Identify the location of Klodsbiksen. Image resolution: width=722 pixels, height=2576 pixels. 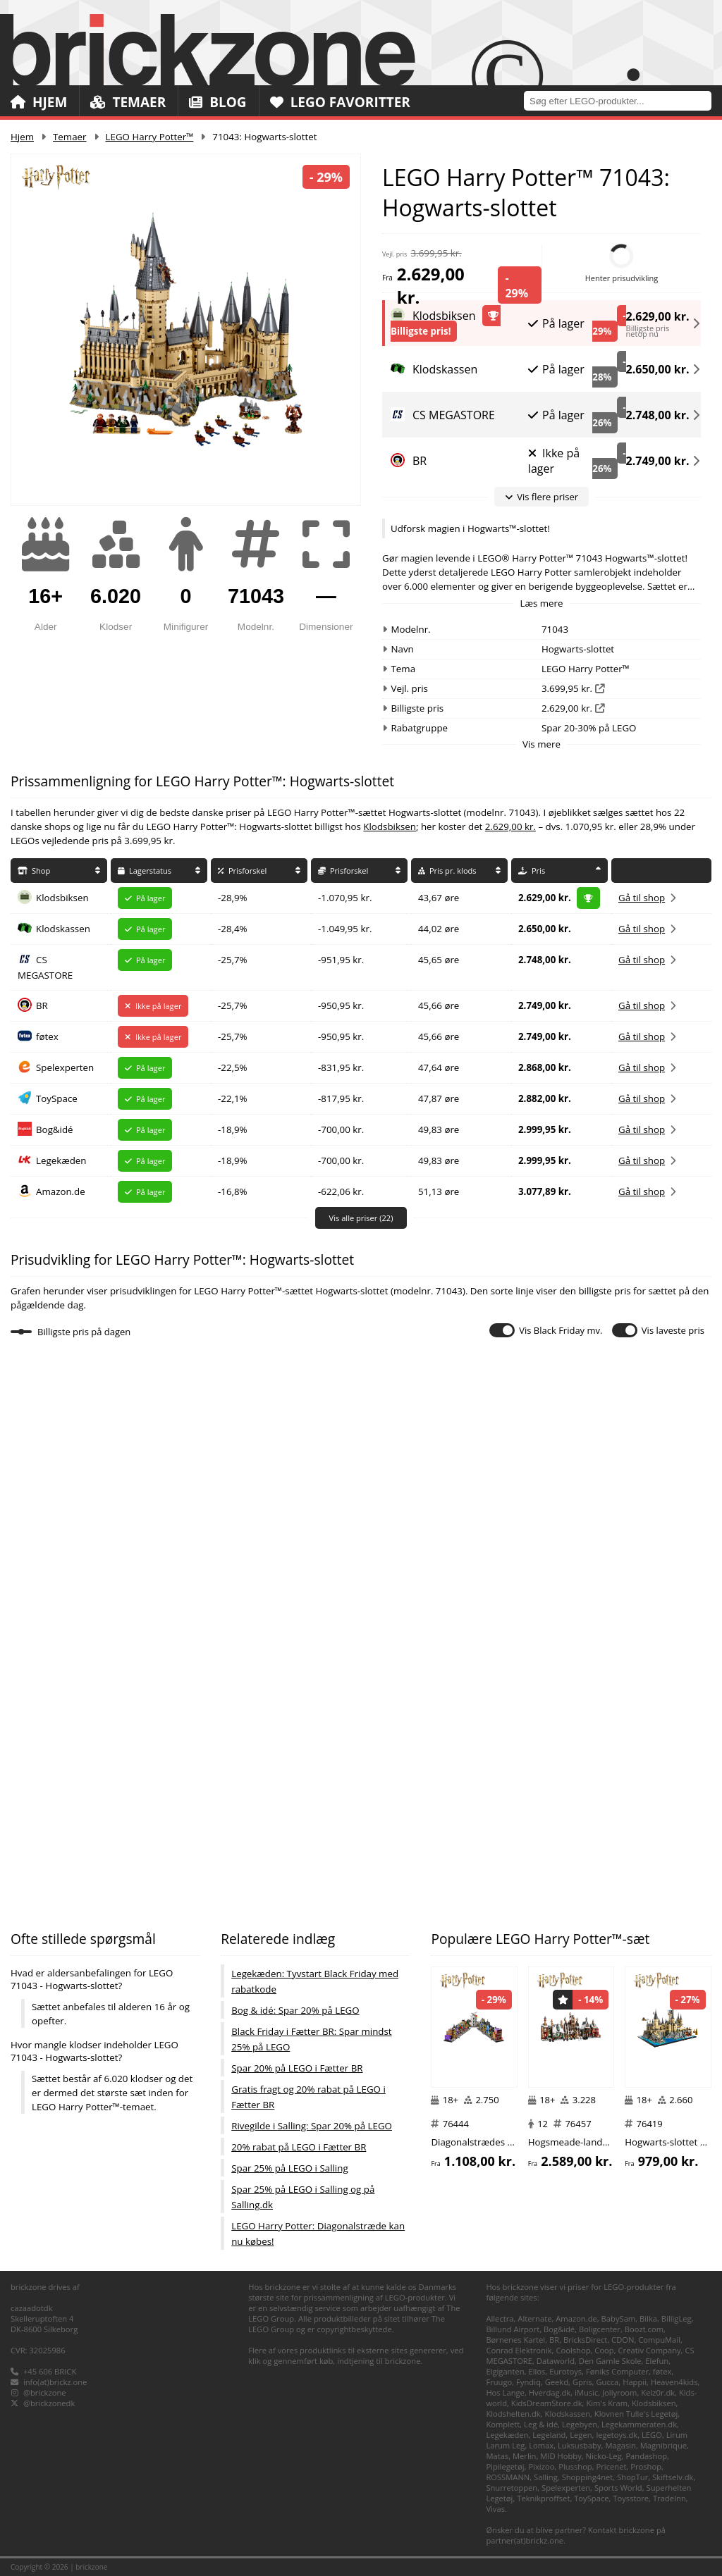
(389, 826).